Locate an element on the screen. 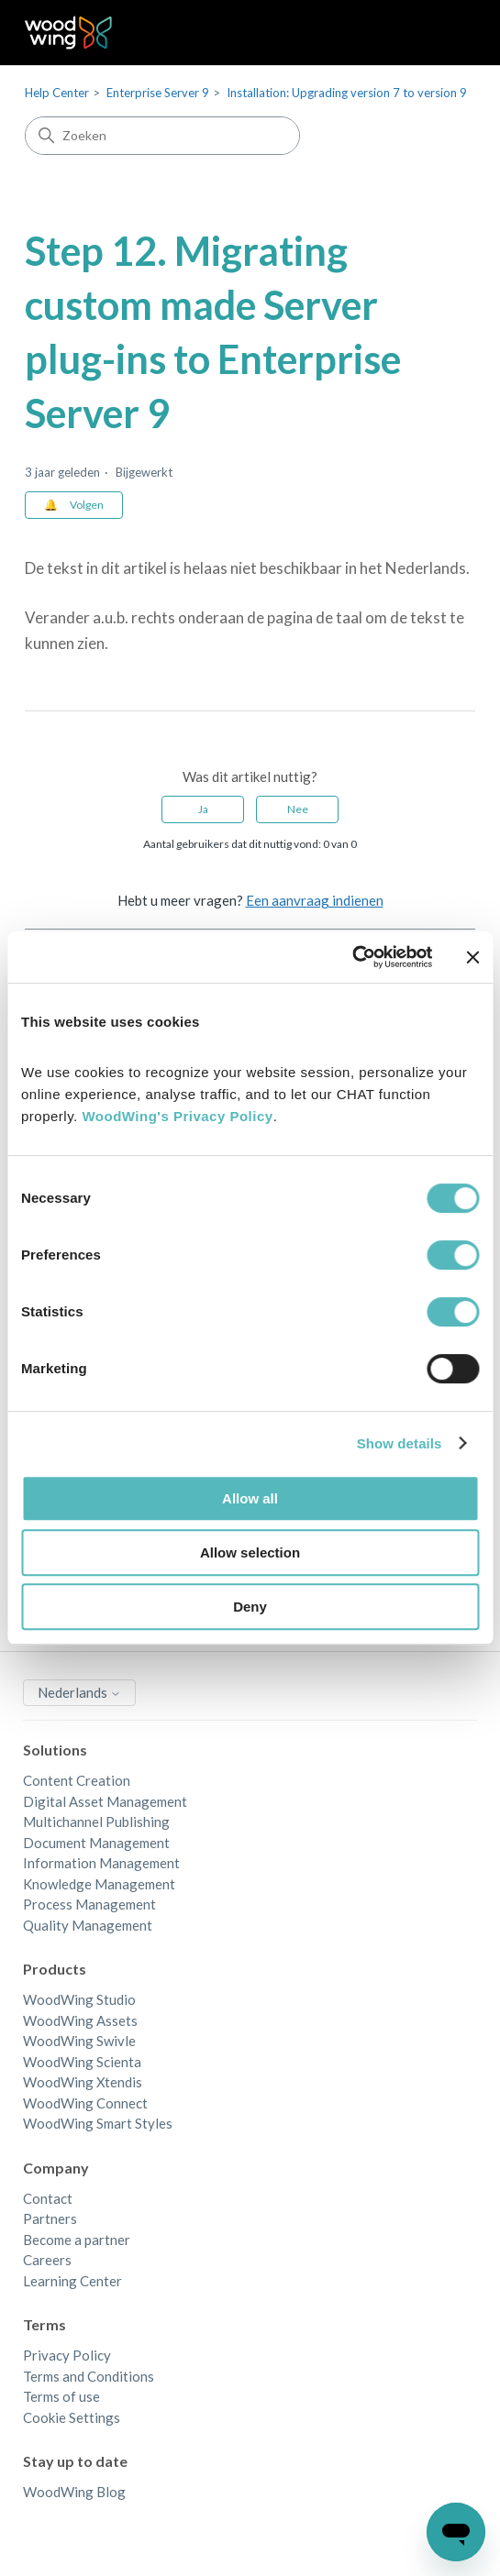  [Cookiebot by Usercentrics - opens in a new window] is located at coordinates (352, 957).